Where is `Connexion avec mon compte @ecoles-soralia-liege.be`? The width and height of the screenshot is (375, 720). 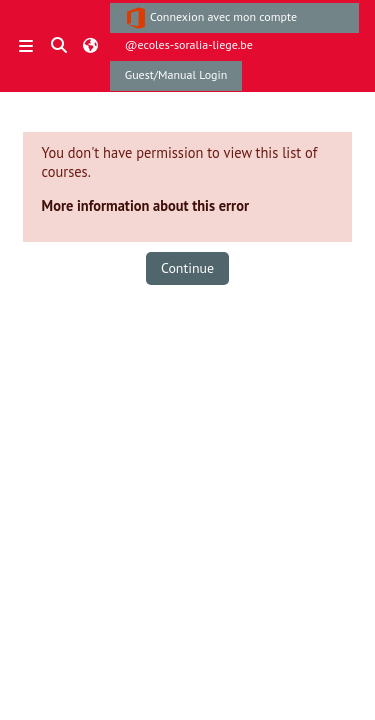
Connexion avec mon compte @ecoles-soralia-liege.be is located at coordinates (211, 20).